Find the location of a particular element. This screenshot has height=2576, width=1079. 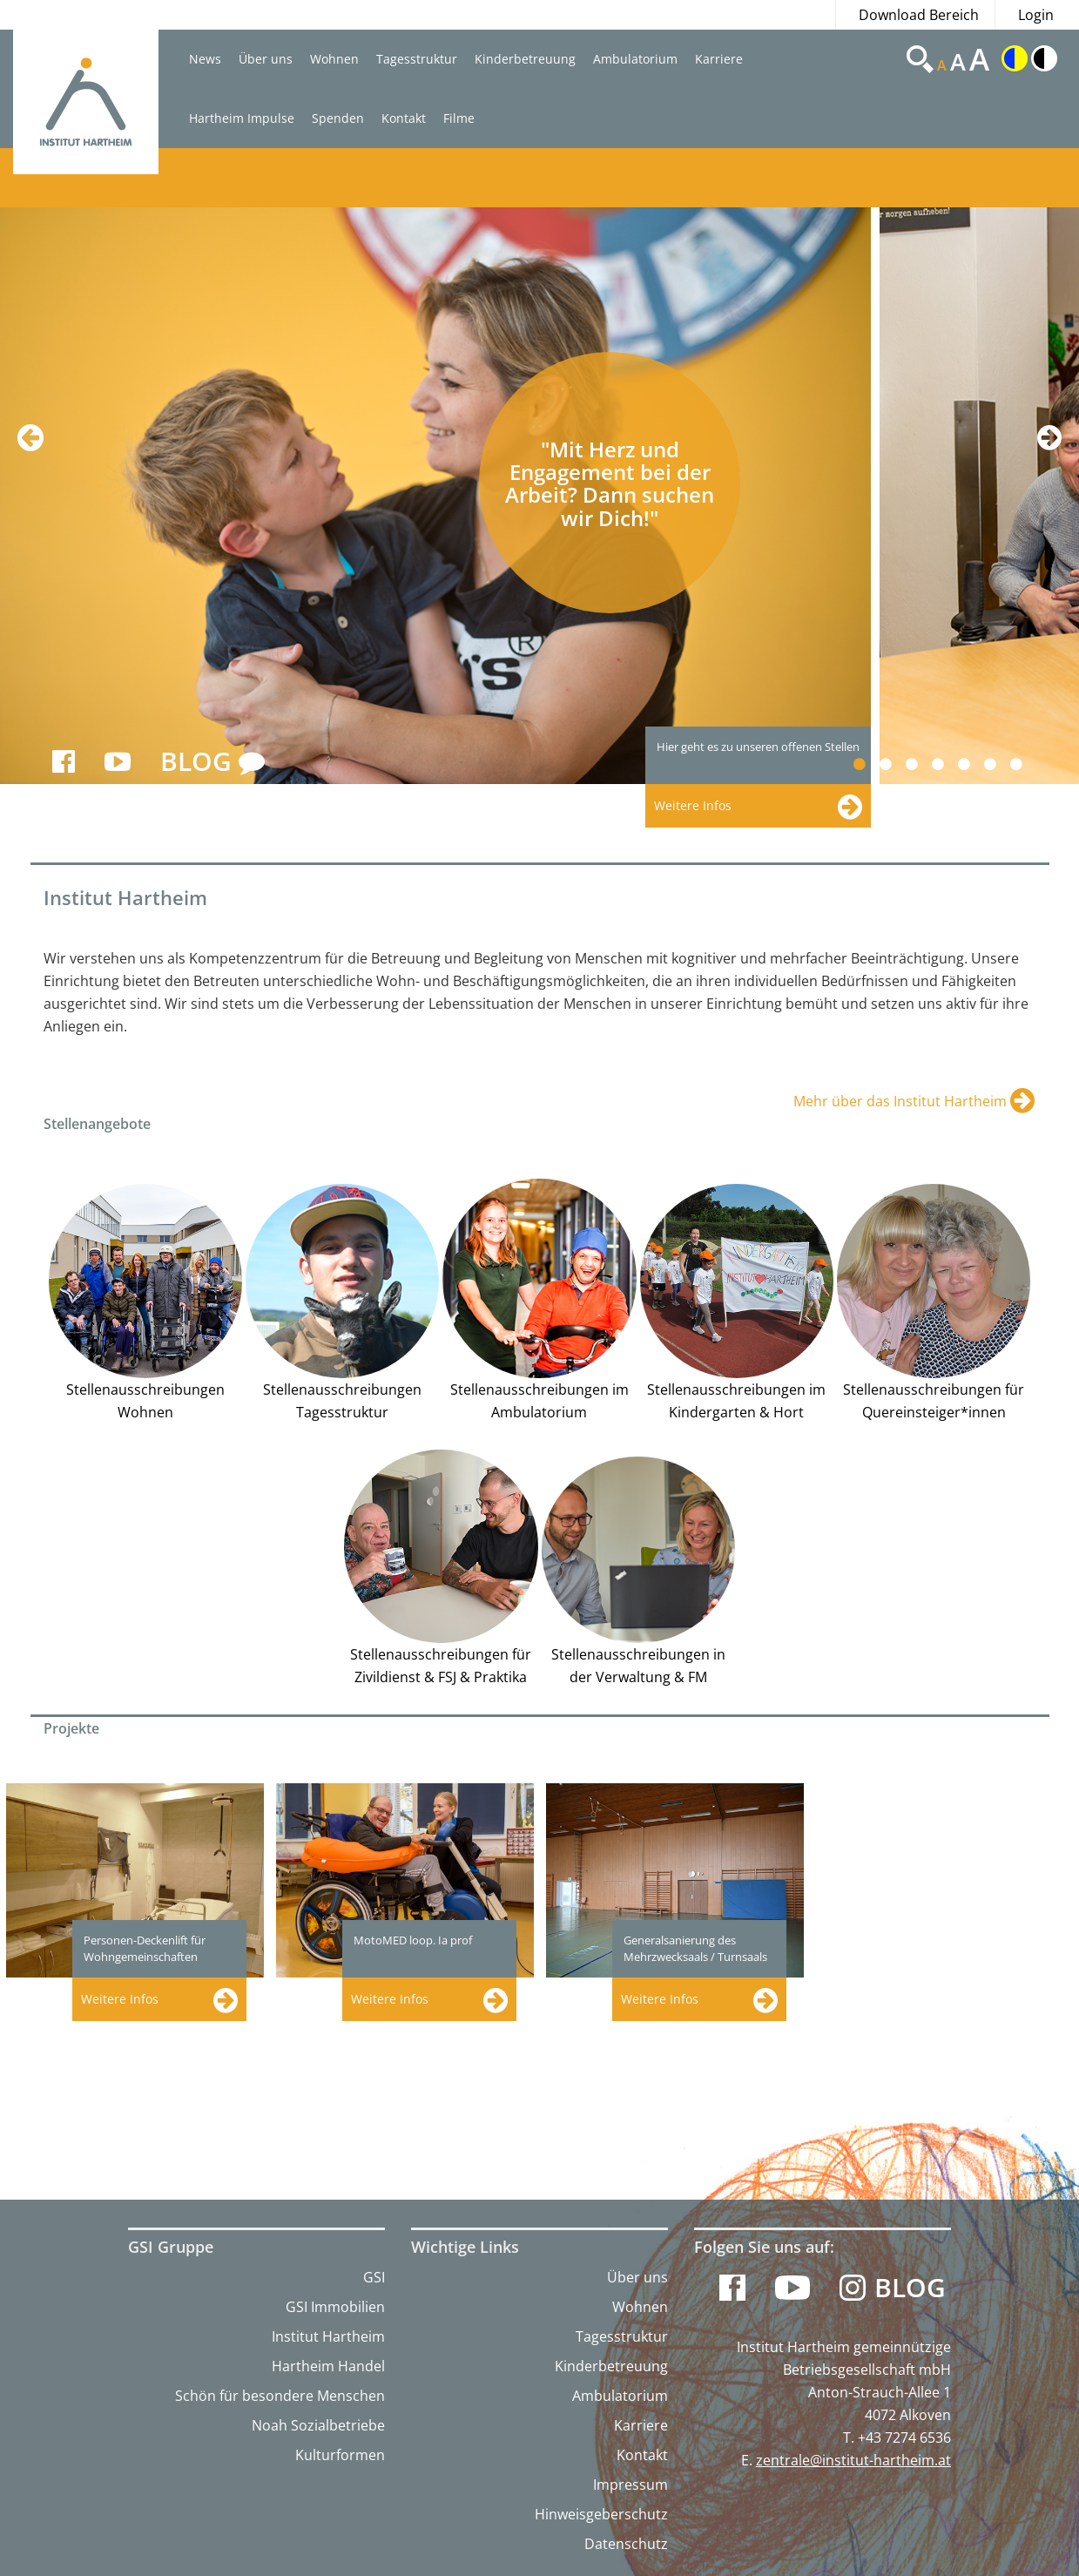

Kontakt is located at coordinates (403, 118).